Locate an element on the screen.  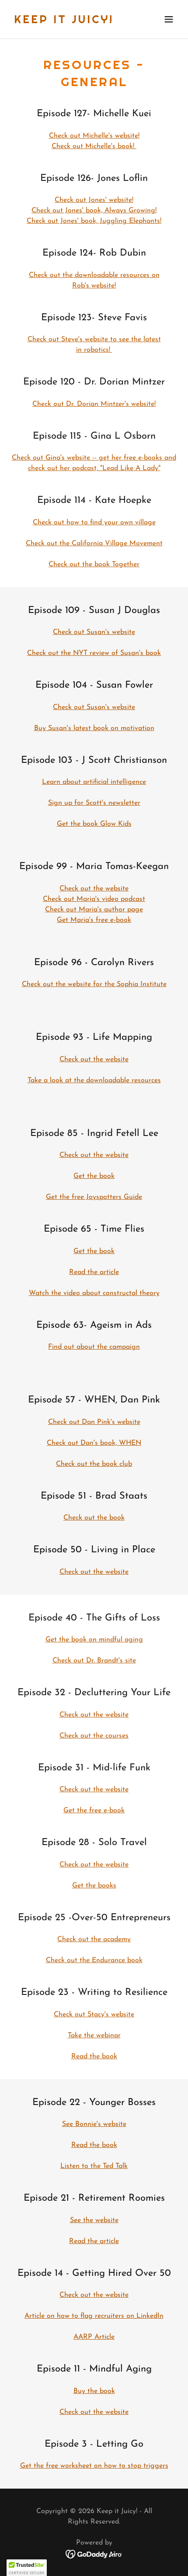
Check out the website for the Sophia Institute is located at coordinates (94, 984).